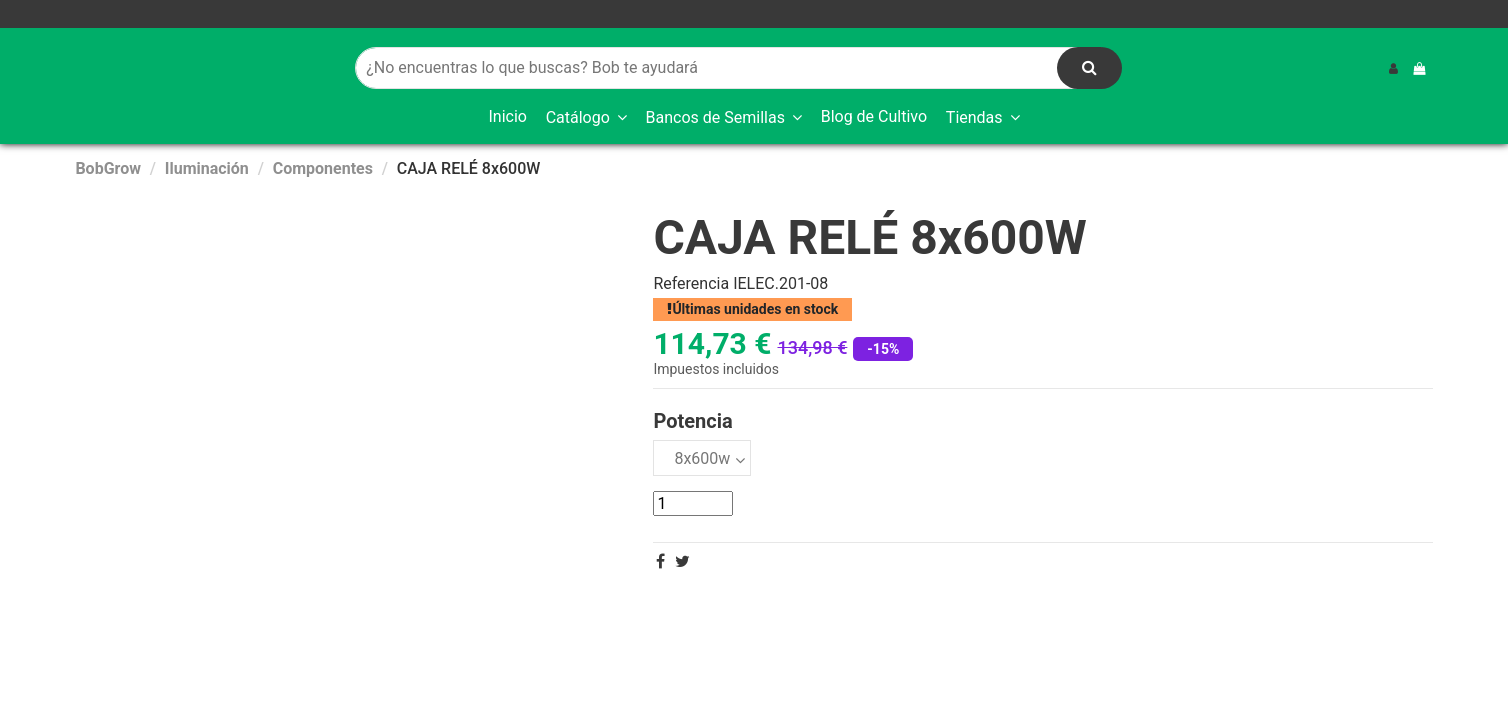 The image size is (1508, 720). Describe the element at coordinates (586, 118) in the screenshot. I see `[button]` at that location.